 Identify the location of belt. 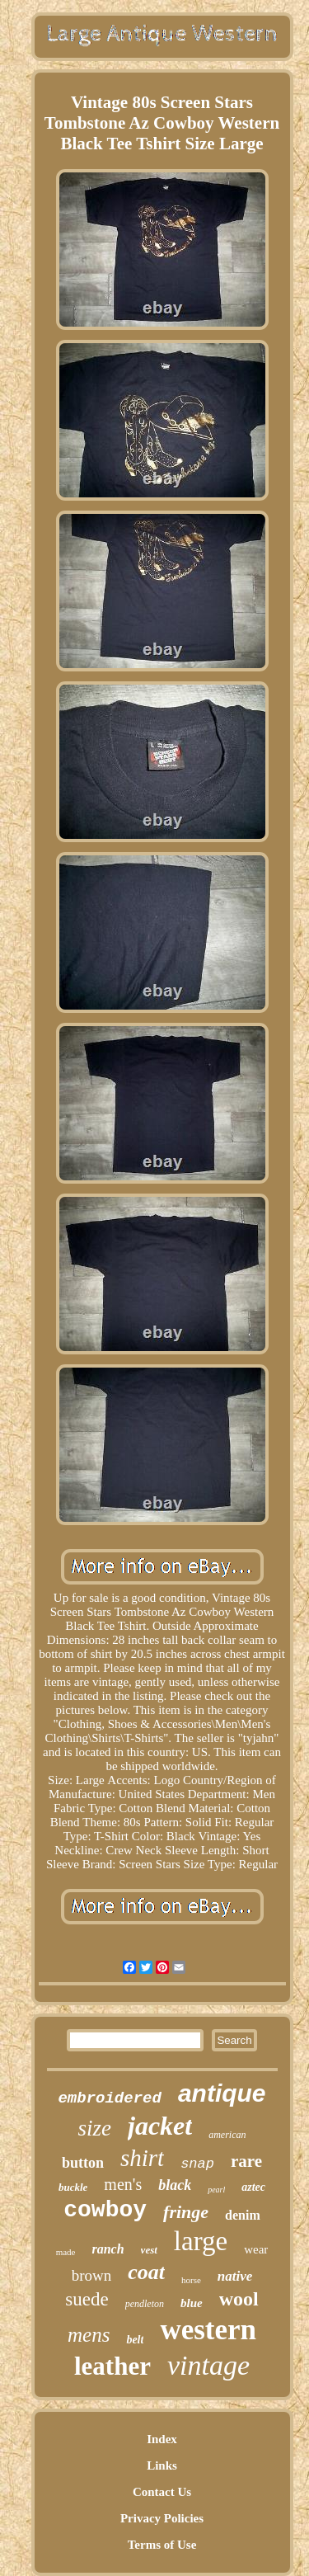
(134, 2339).